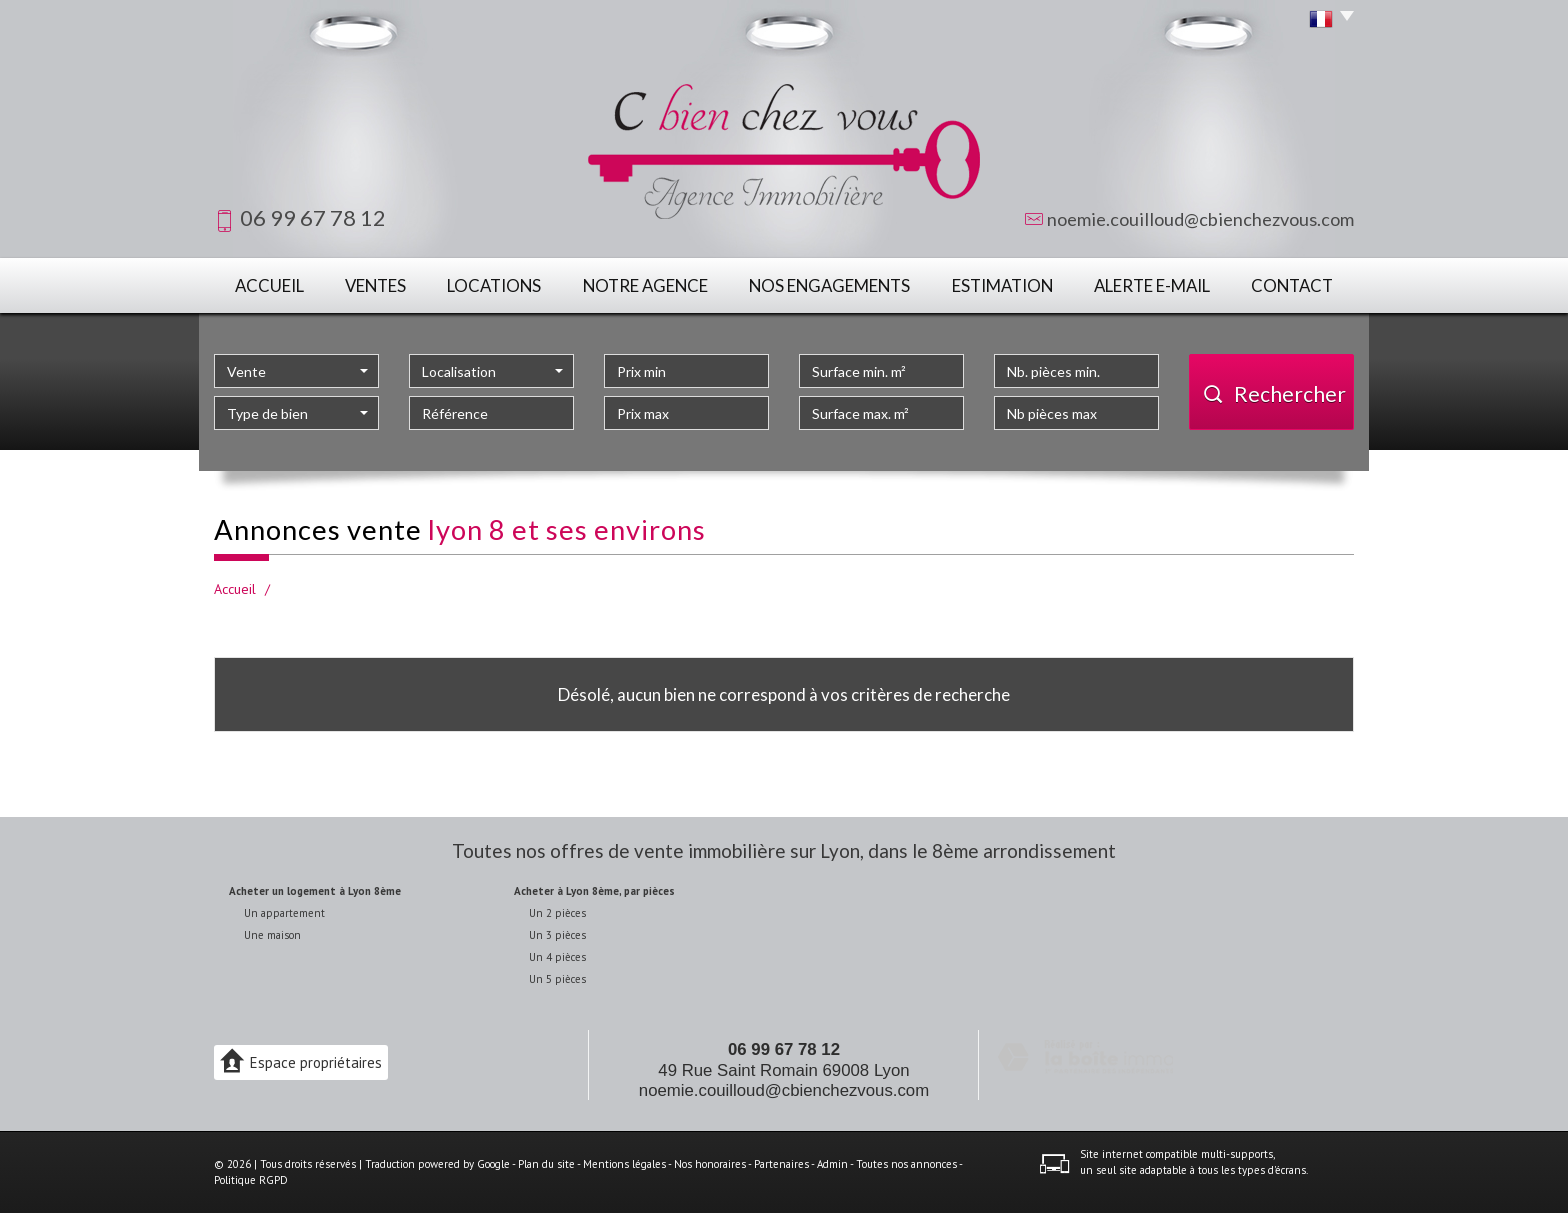 The image size is (1568, 1213). Describe the element at coordinates (832, 1164) in the screenshot. I see `Admin` at that location.